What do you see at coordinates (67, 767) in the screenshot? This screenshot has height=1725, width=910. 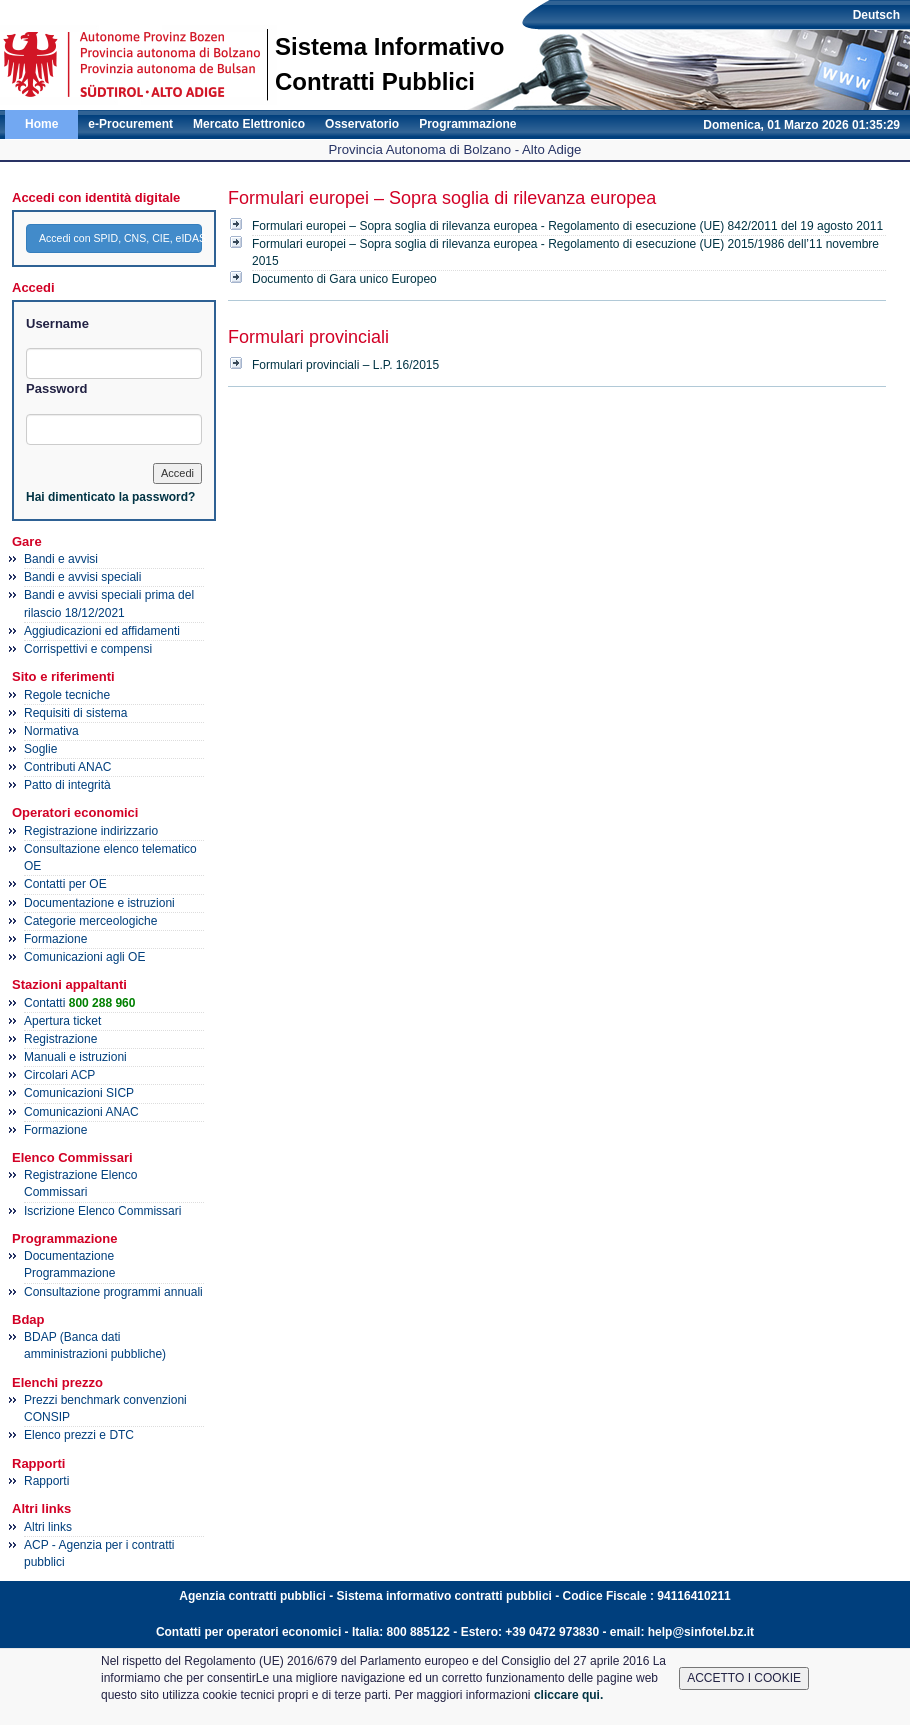 I see `Contributi ANAC` at bounding box center [67, 767].